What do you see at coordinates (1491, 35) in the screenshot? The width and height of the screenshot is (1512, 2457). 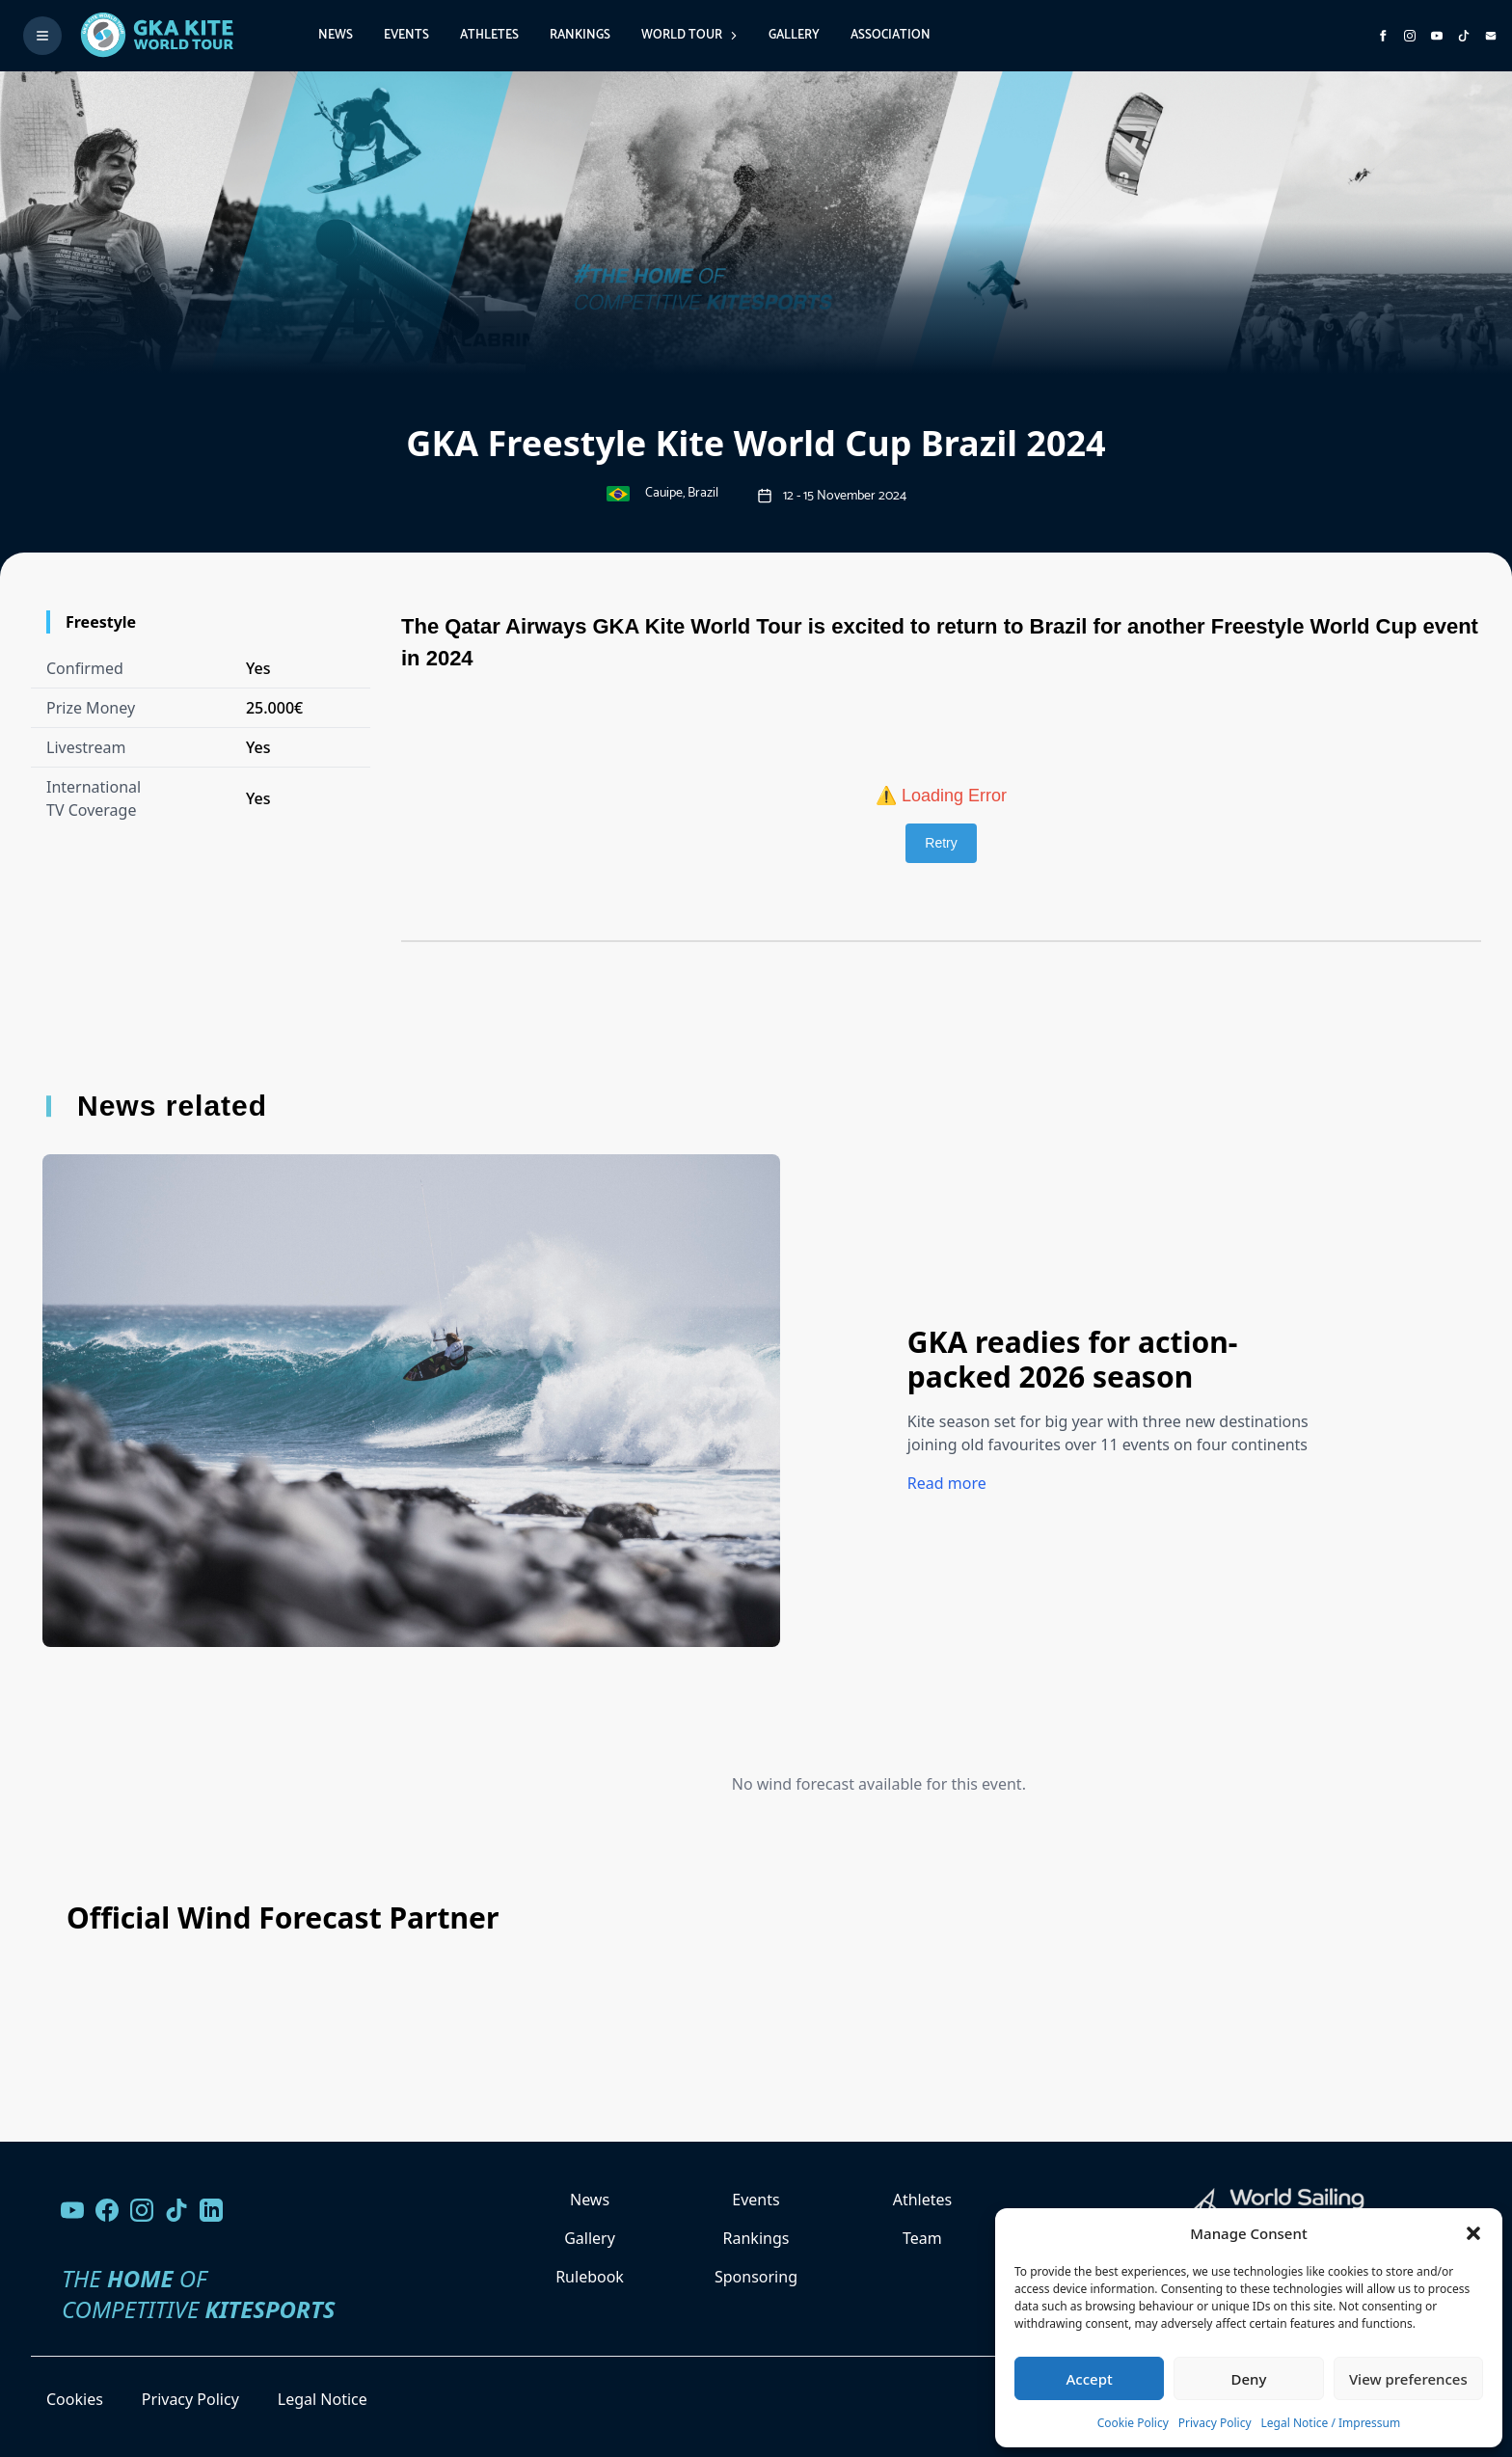 I see `[Send us an email]` at bounding box center [1491, 35].